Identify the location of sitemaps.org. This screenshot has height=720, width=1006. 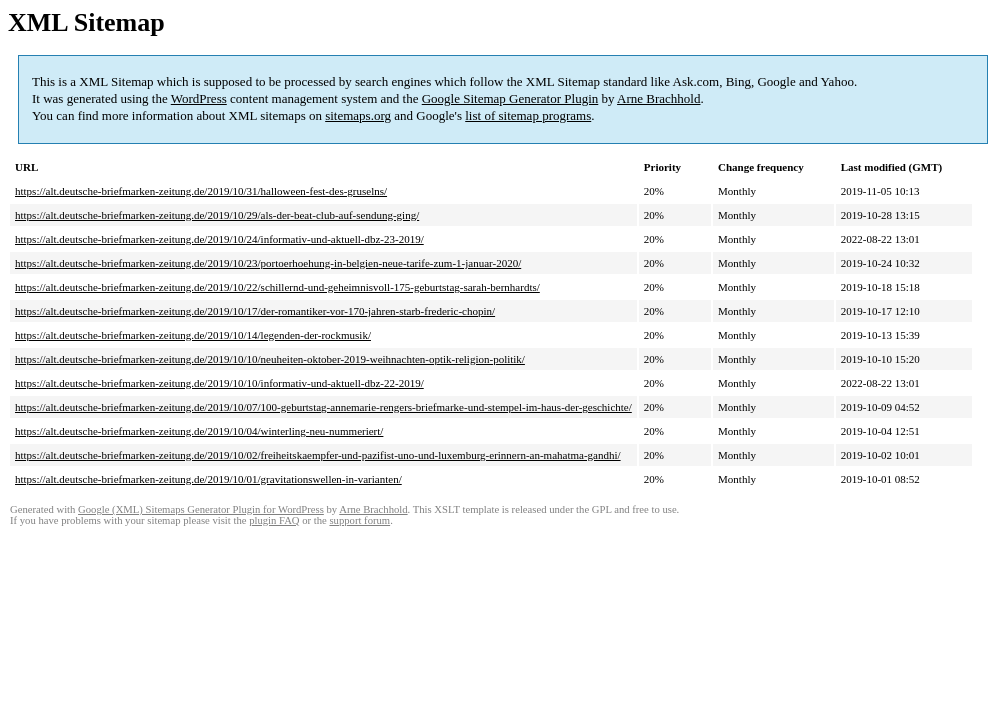
(358, 115).